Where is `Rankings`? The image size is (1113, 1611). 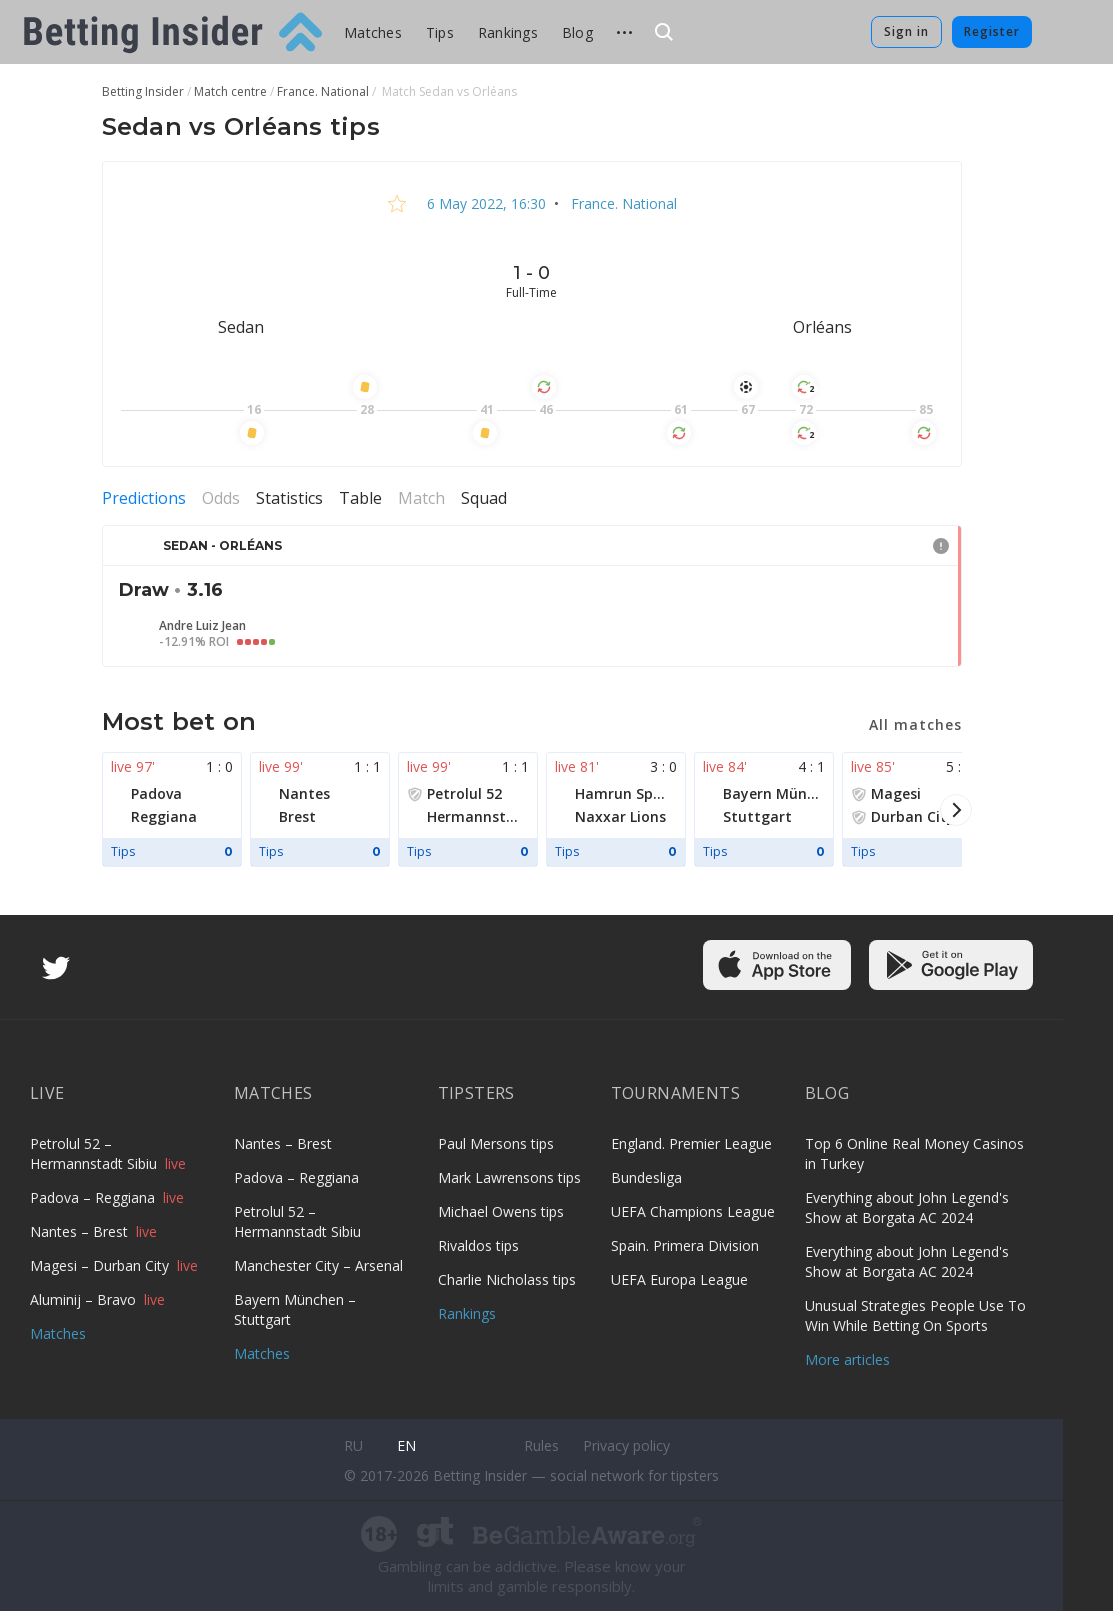
Rankings is located at coordinates (508, 32).